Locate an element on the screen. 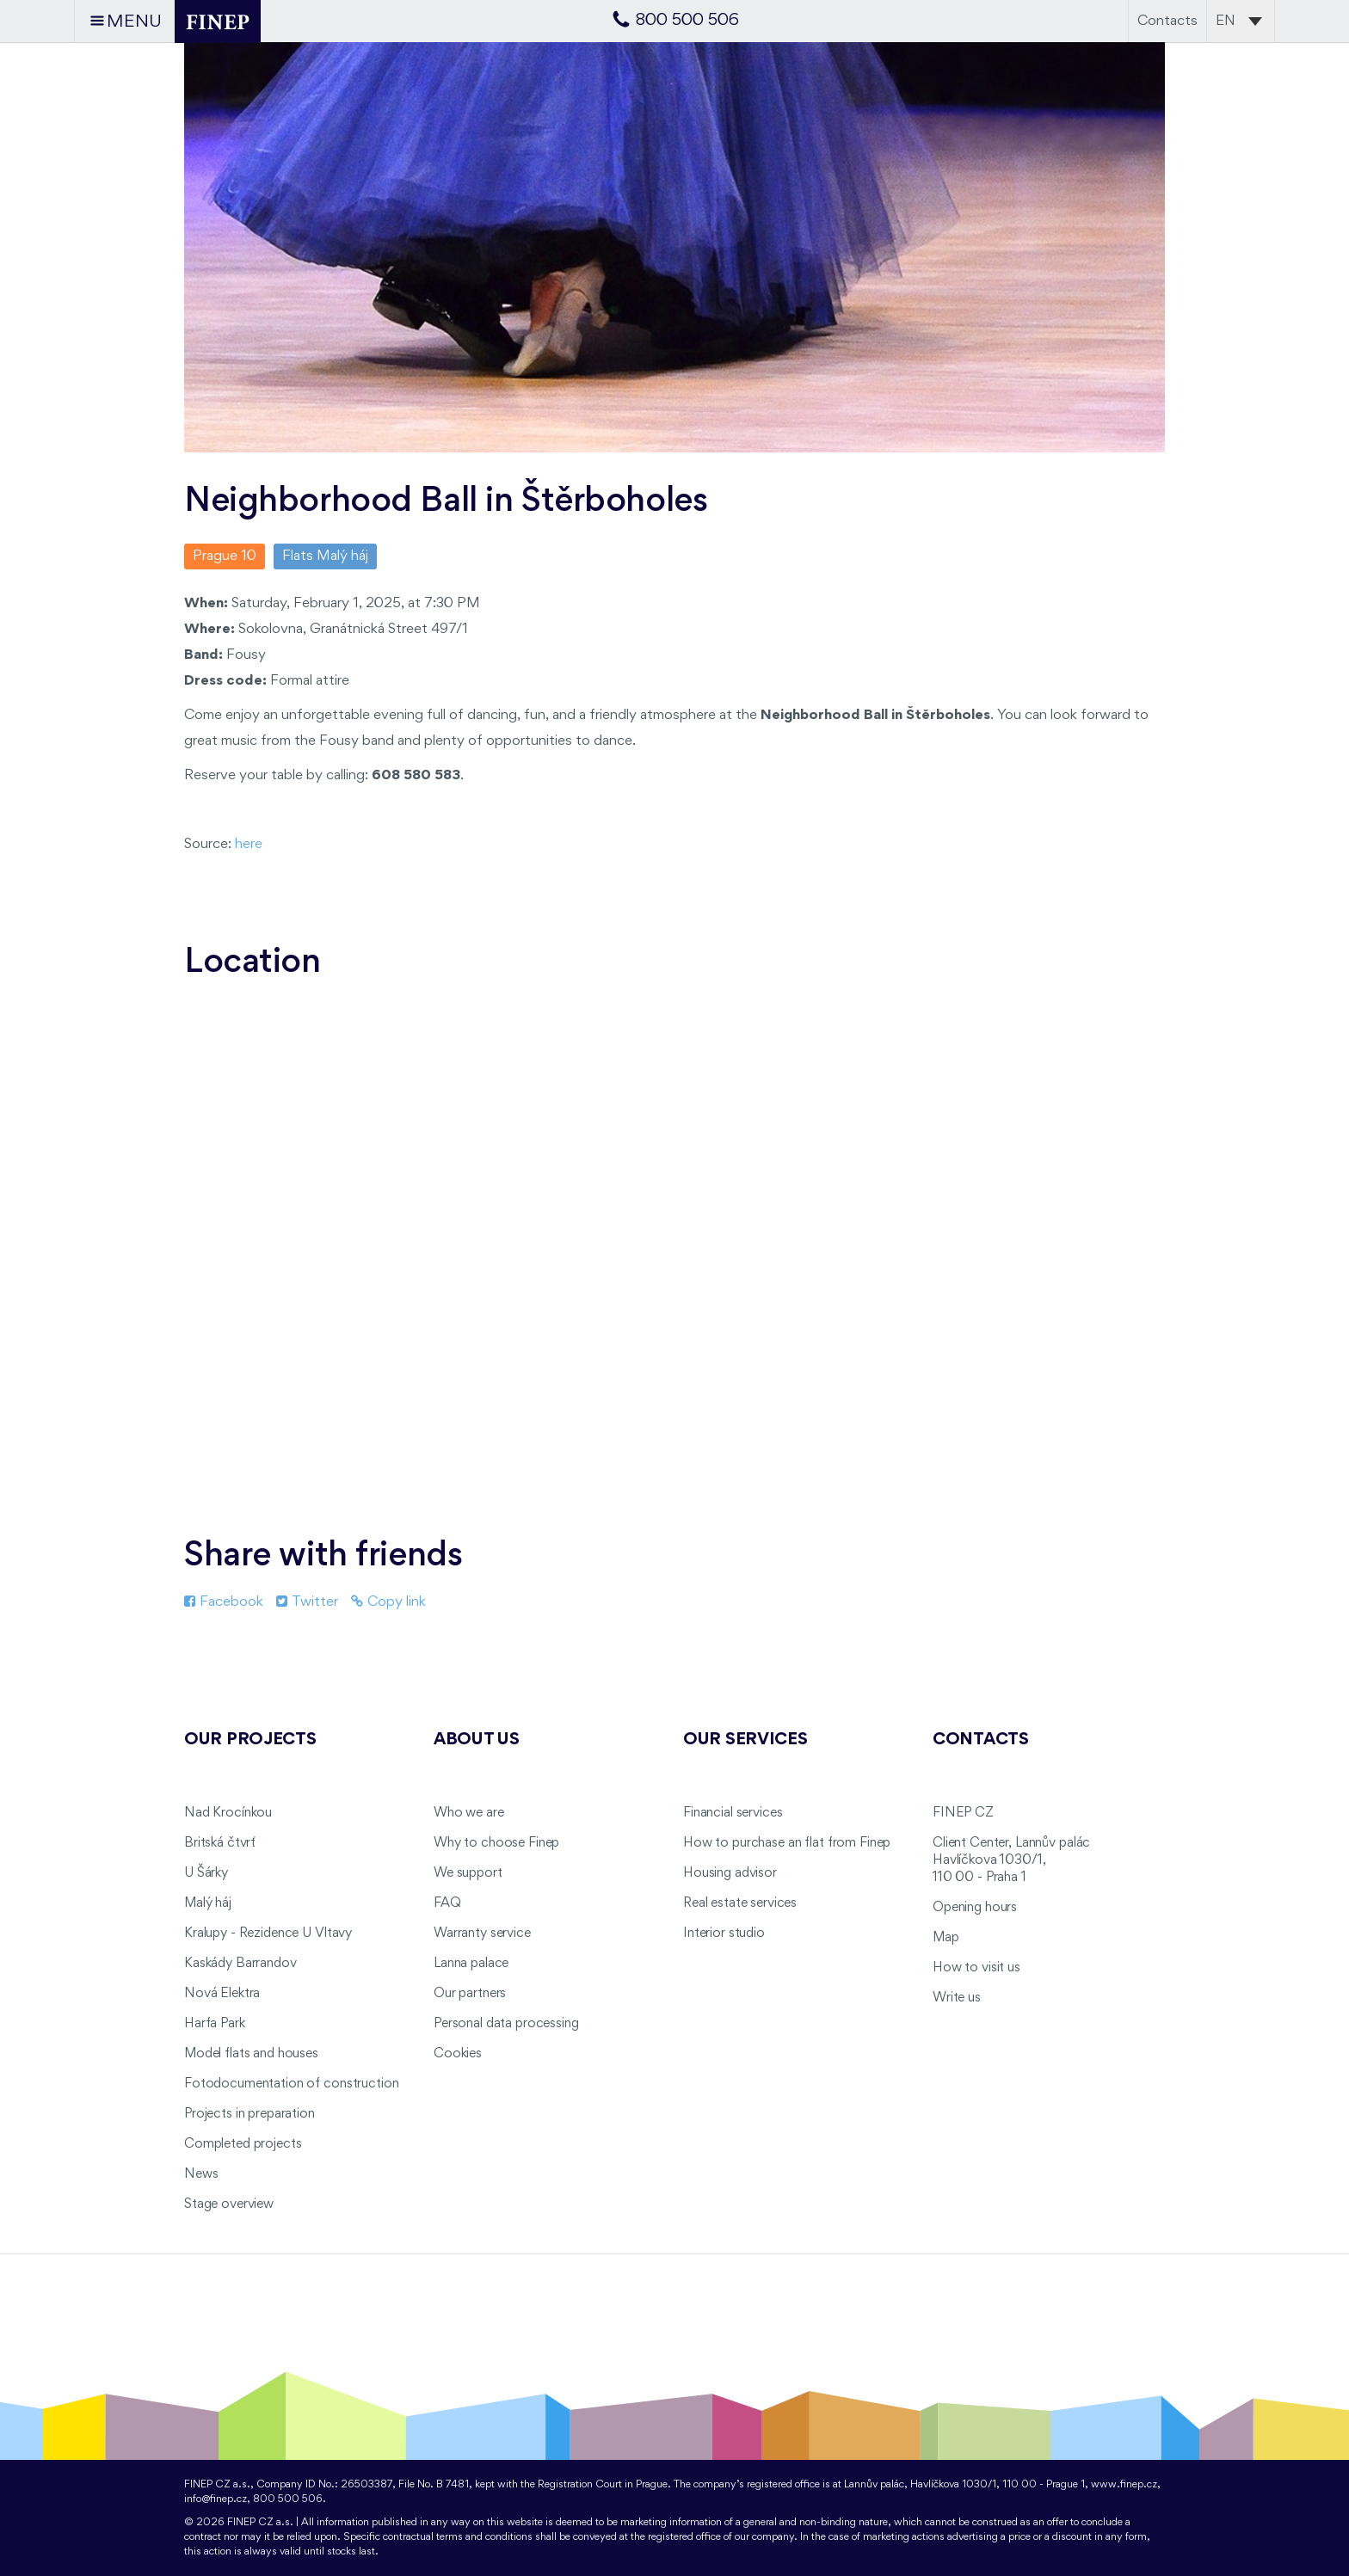  Our partners is located at coordinates (470, 1994).